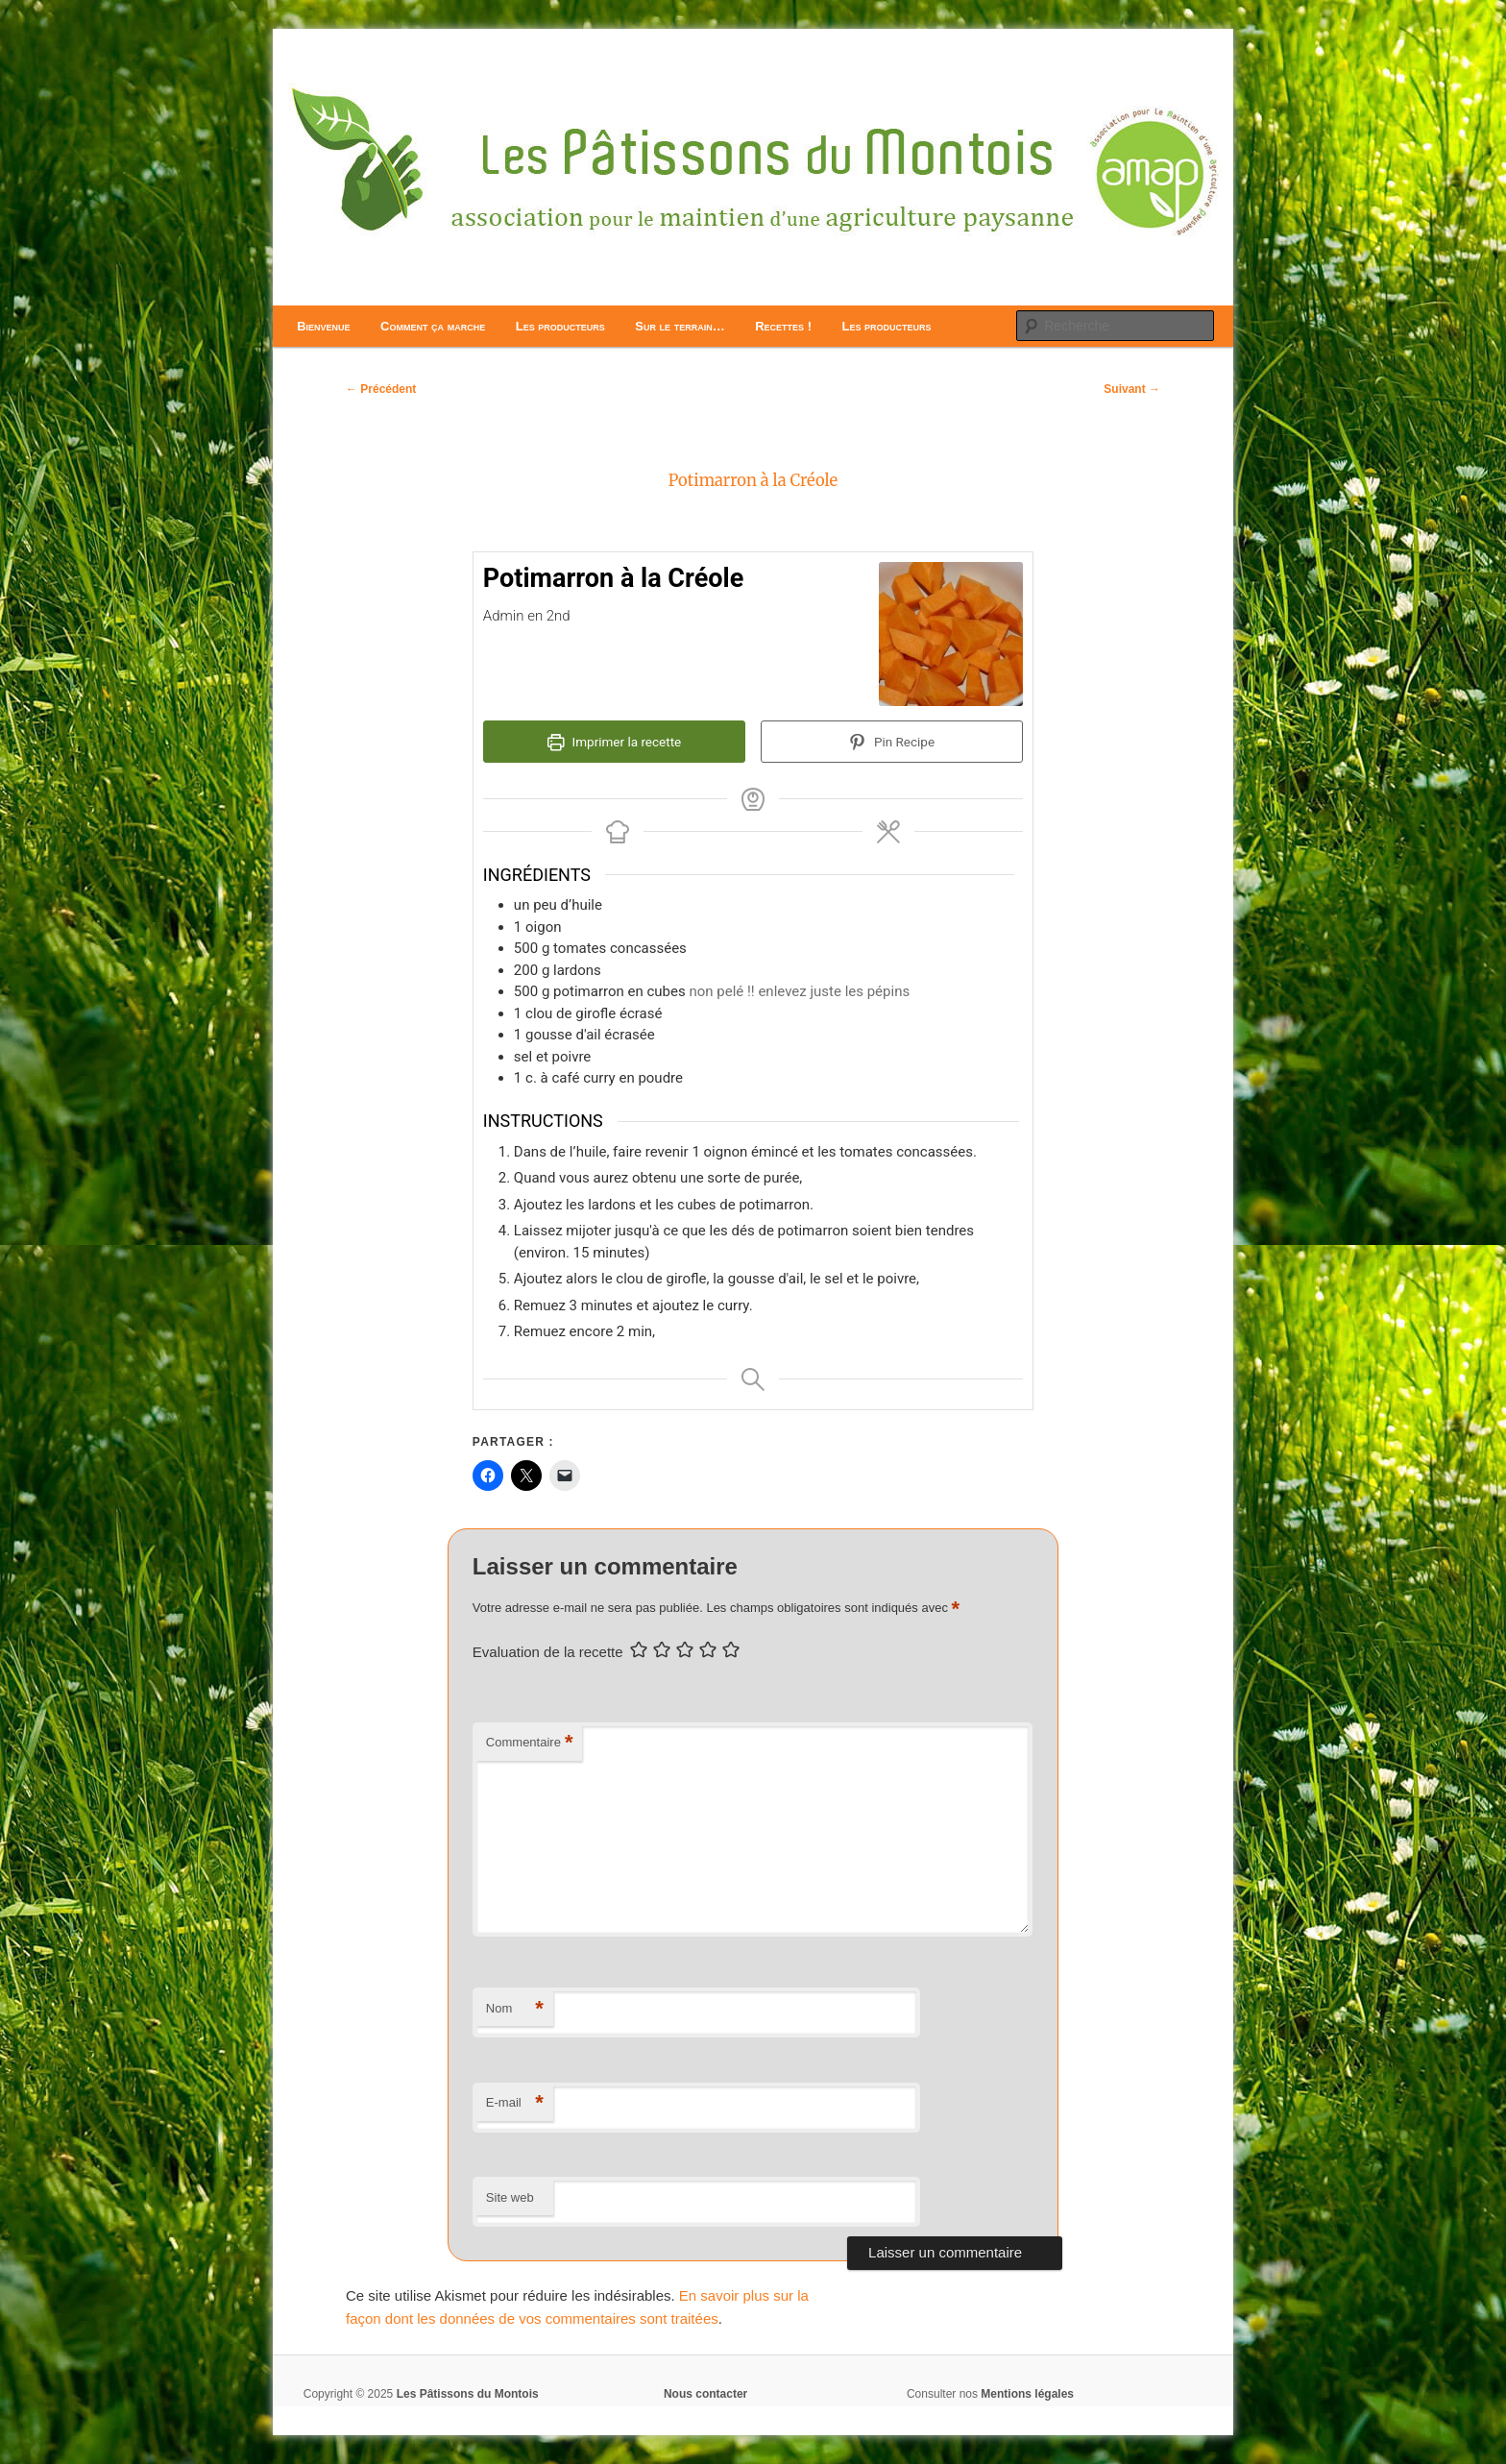  I want to click on Evaluation de la recette, so click(548, 1652).